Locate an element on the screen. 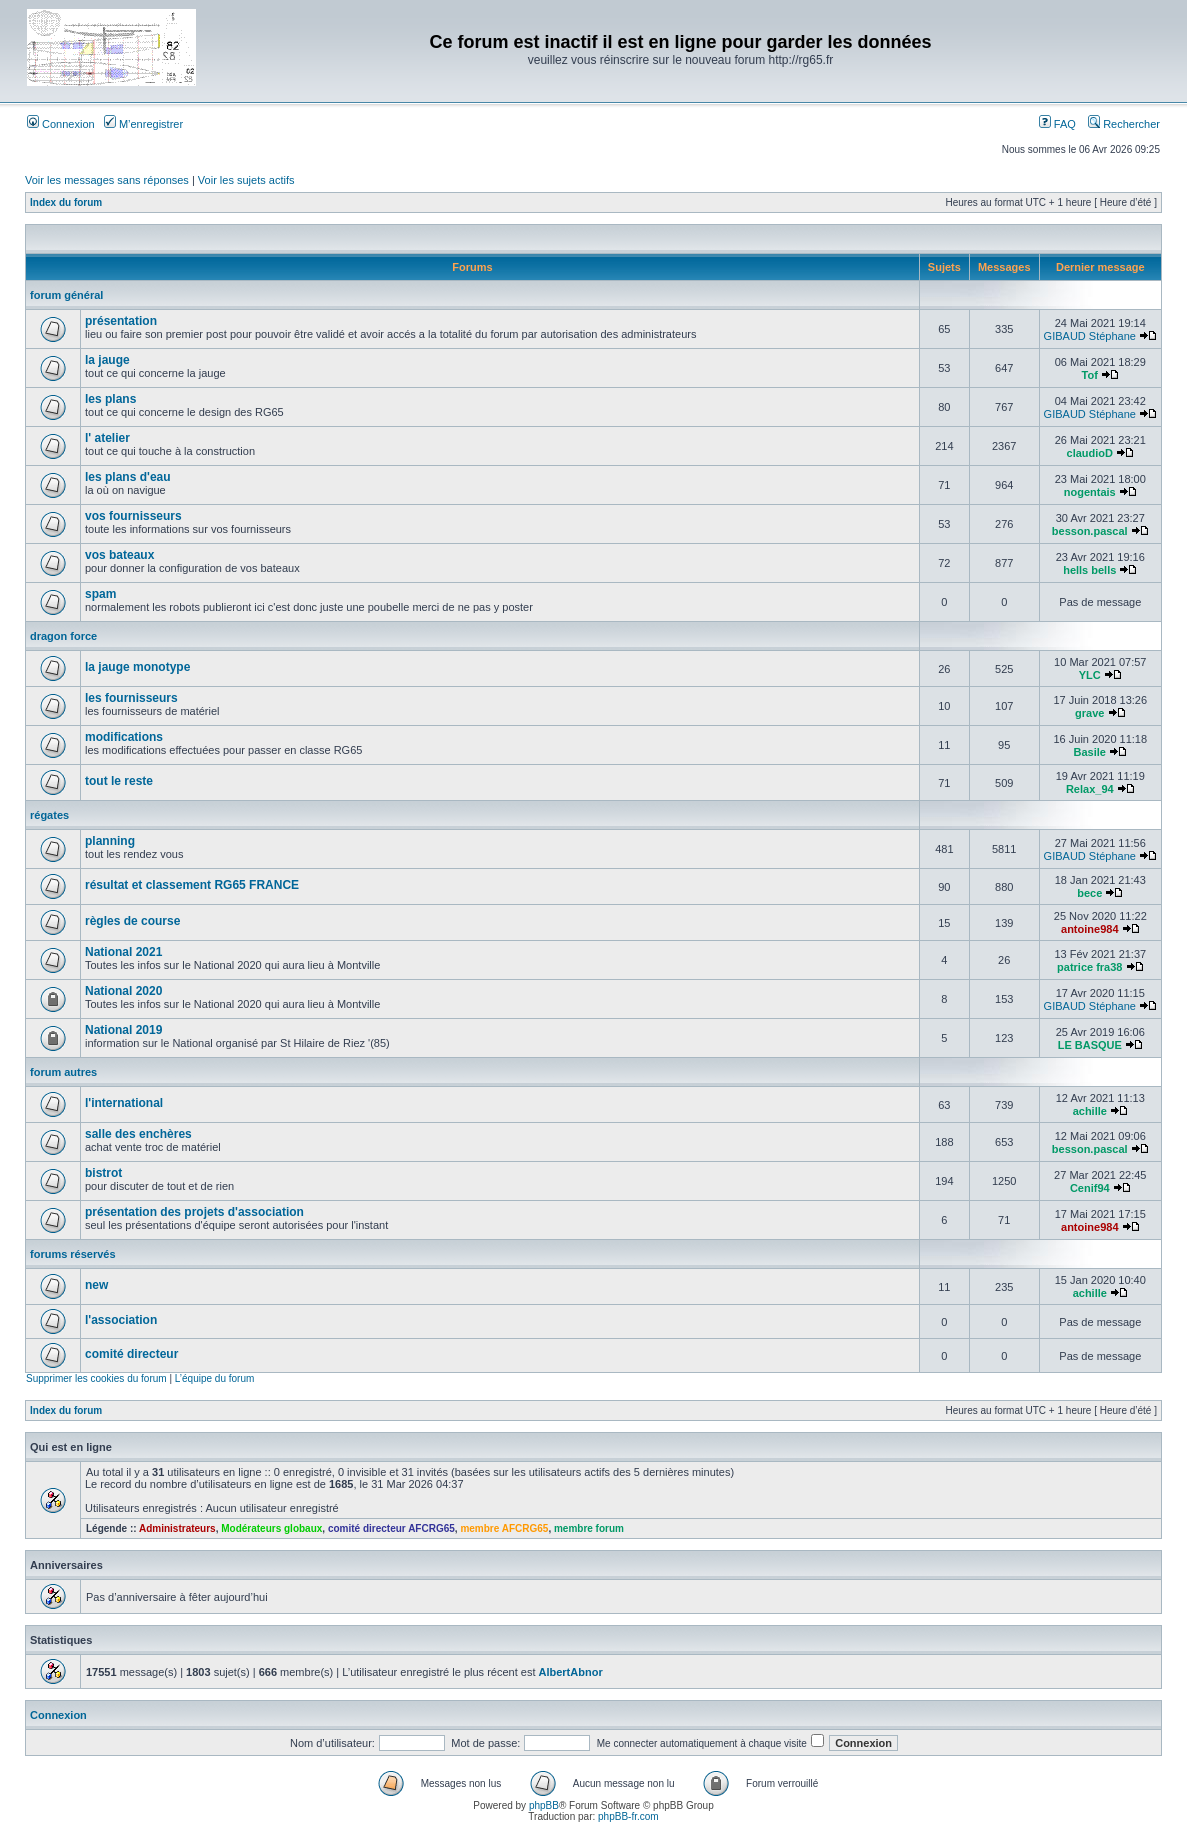 The image size is (1187, 1822). M’enregistrer is located at coordinates (143, 124).